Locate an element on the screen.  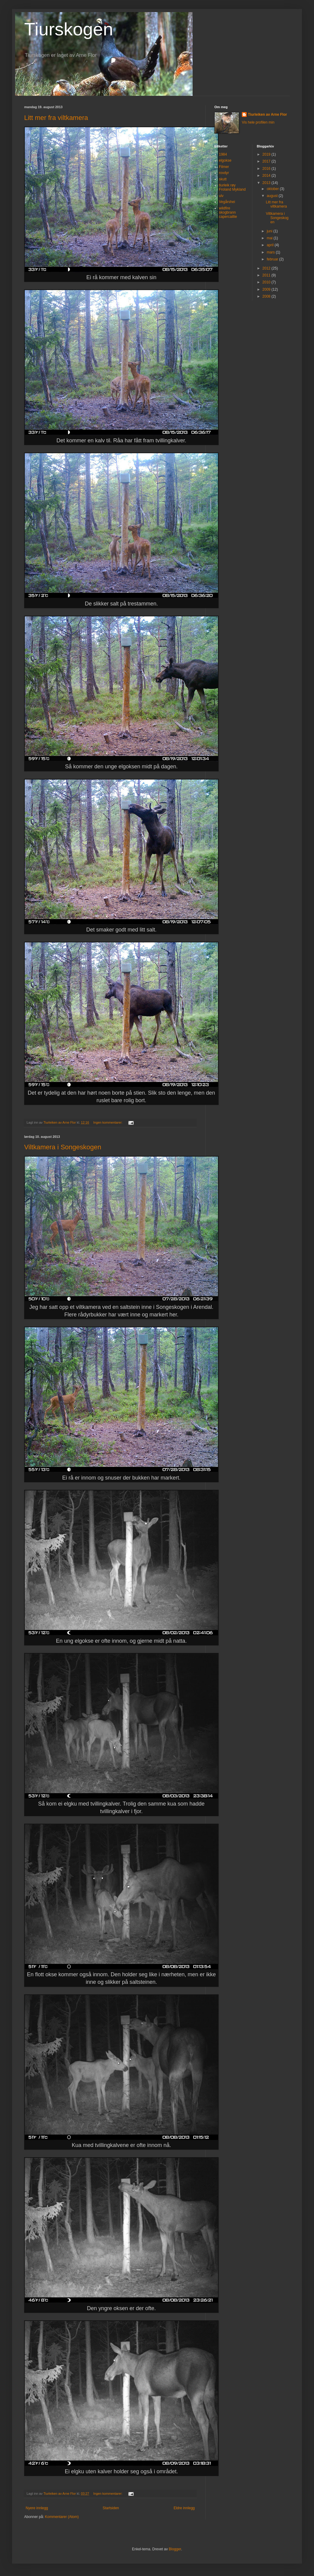
2016 is located at coordinates (266, 168).